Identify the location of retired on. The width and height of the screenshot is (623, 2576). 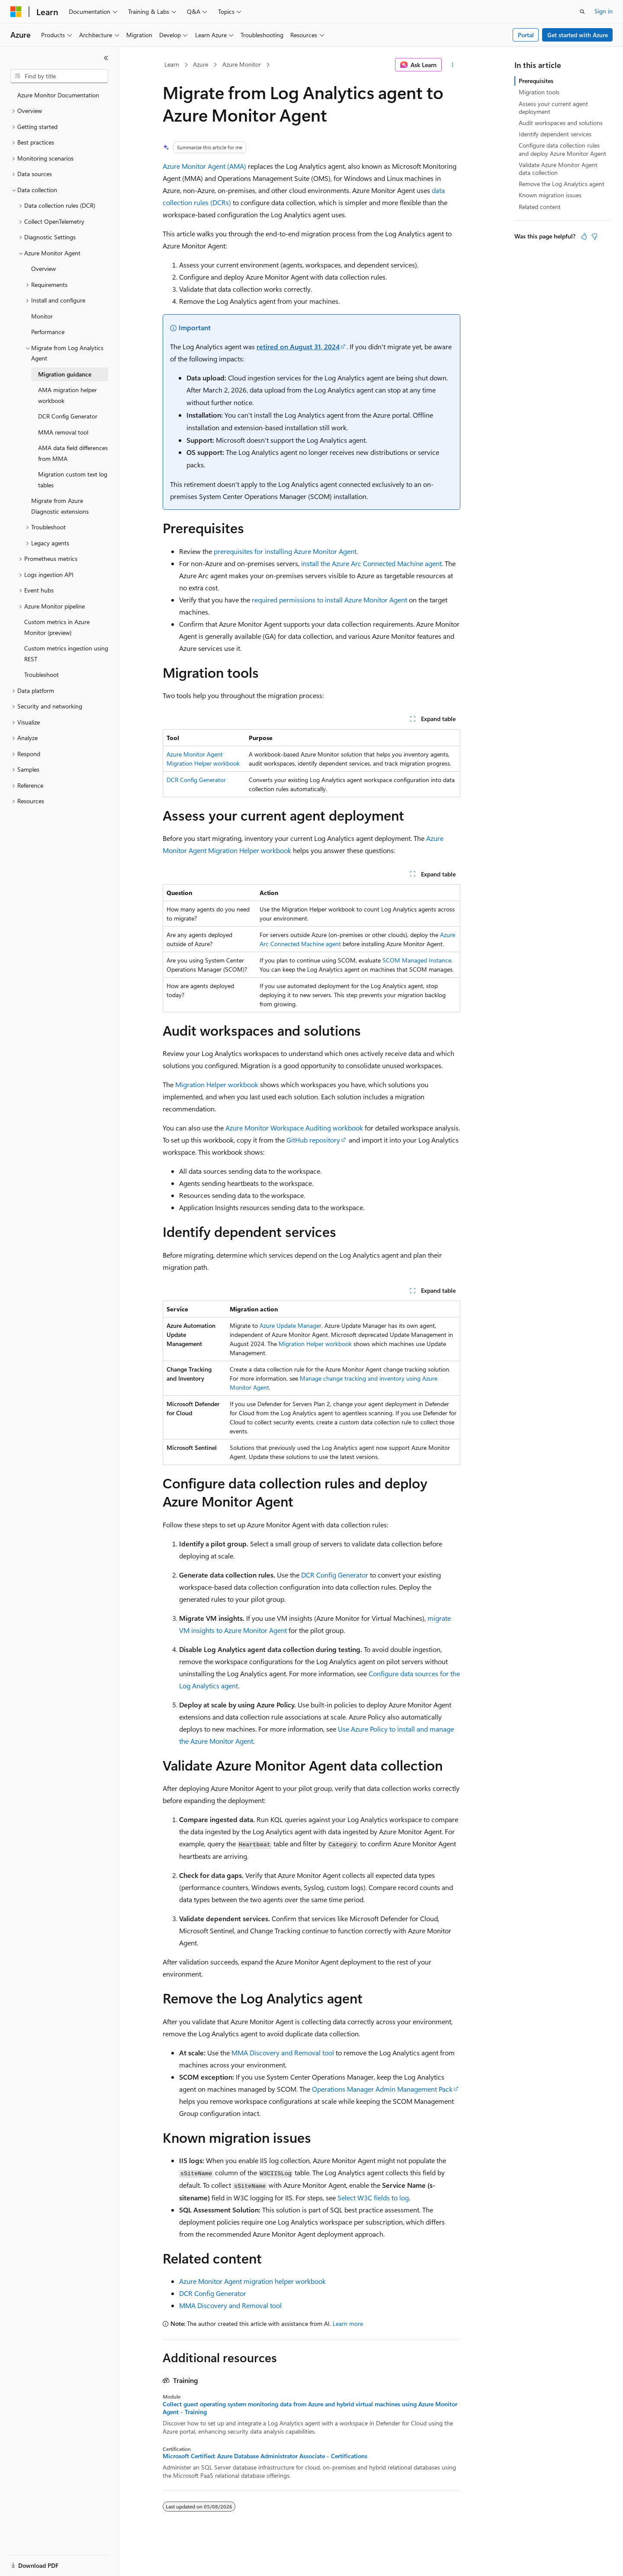
(298, 346).